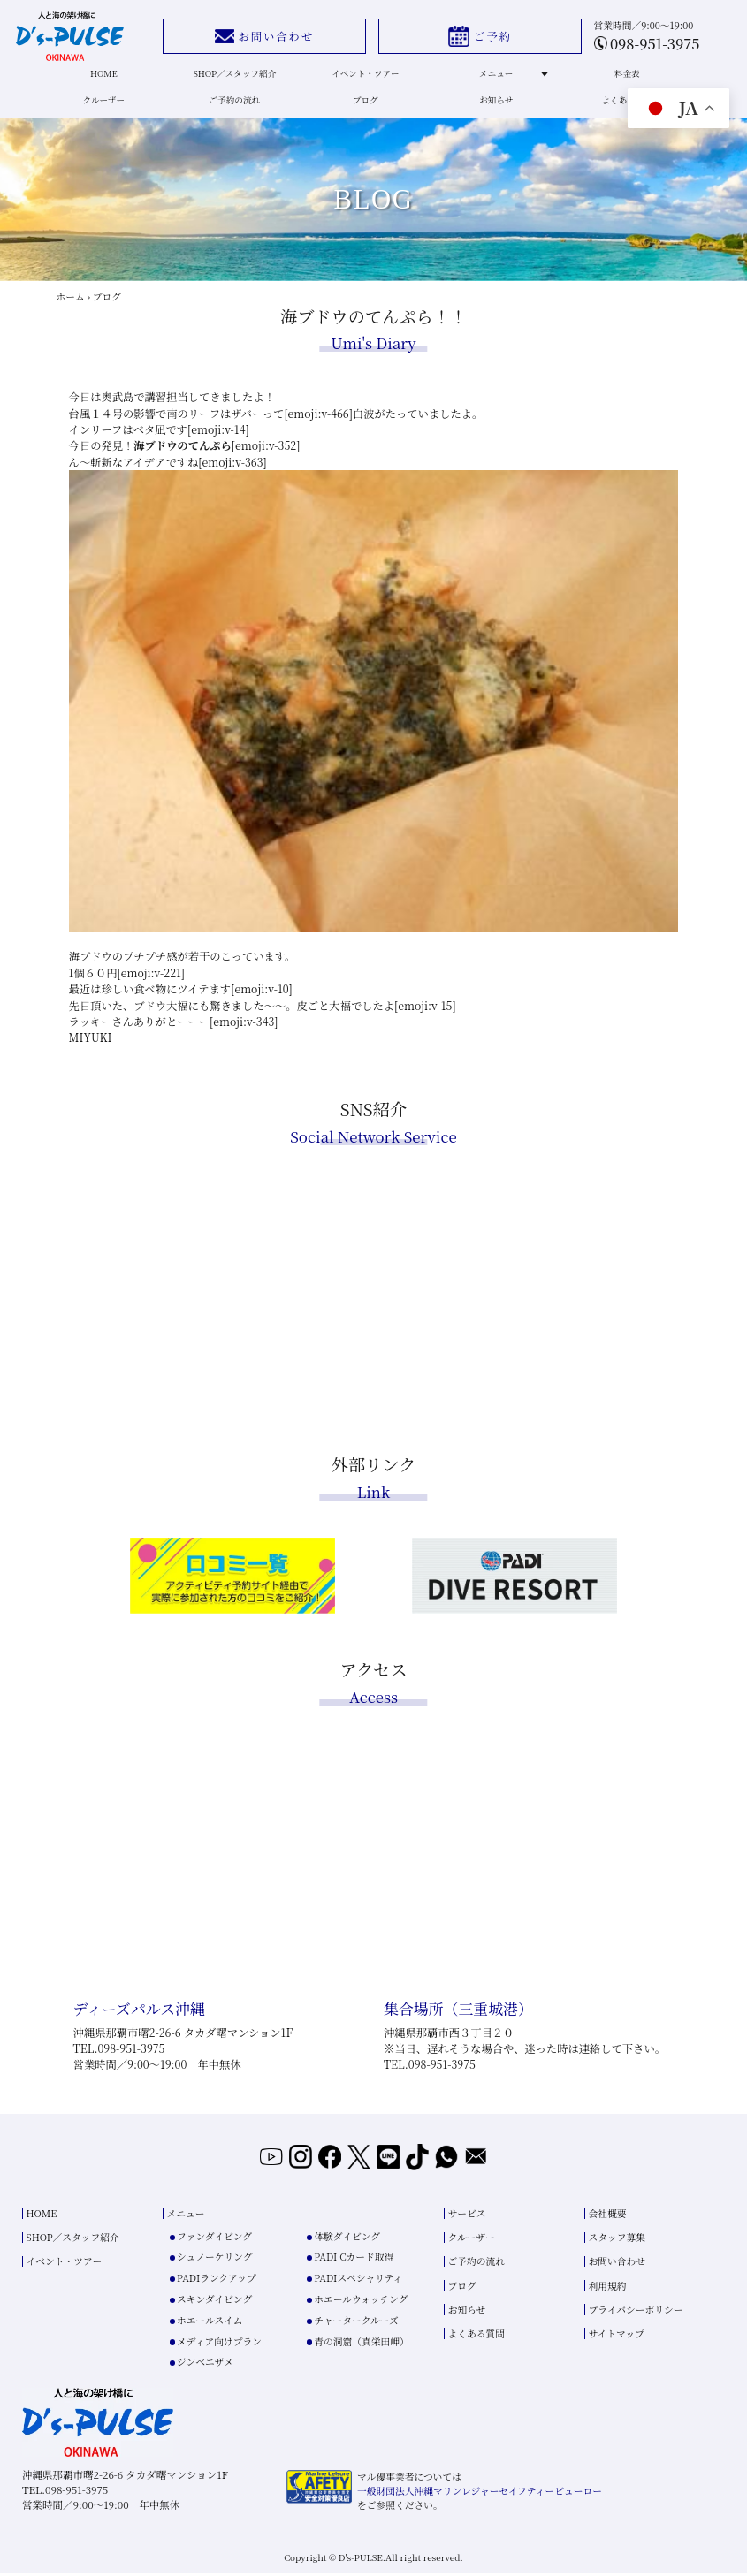 The image size is (747, 2576). Describe the element at coordinates (636, 2312) in the screenshot. I see `プライバシーポリシー` at that location.